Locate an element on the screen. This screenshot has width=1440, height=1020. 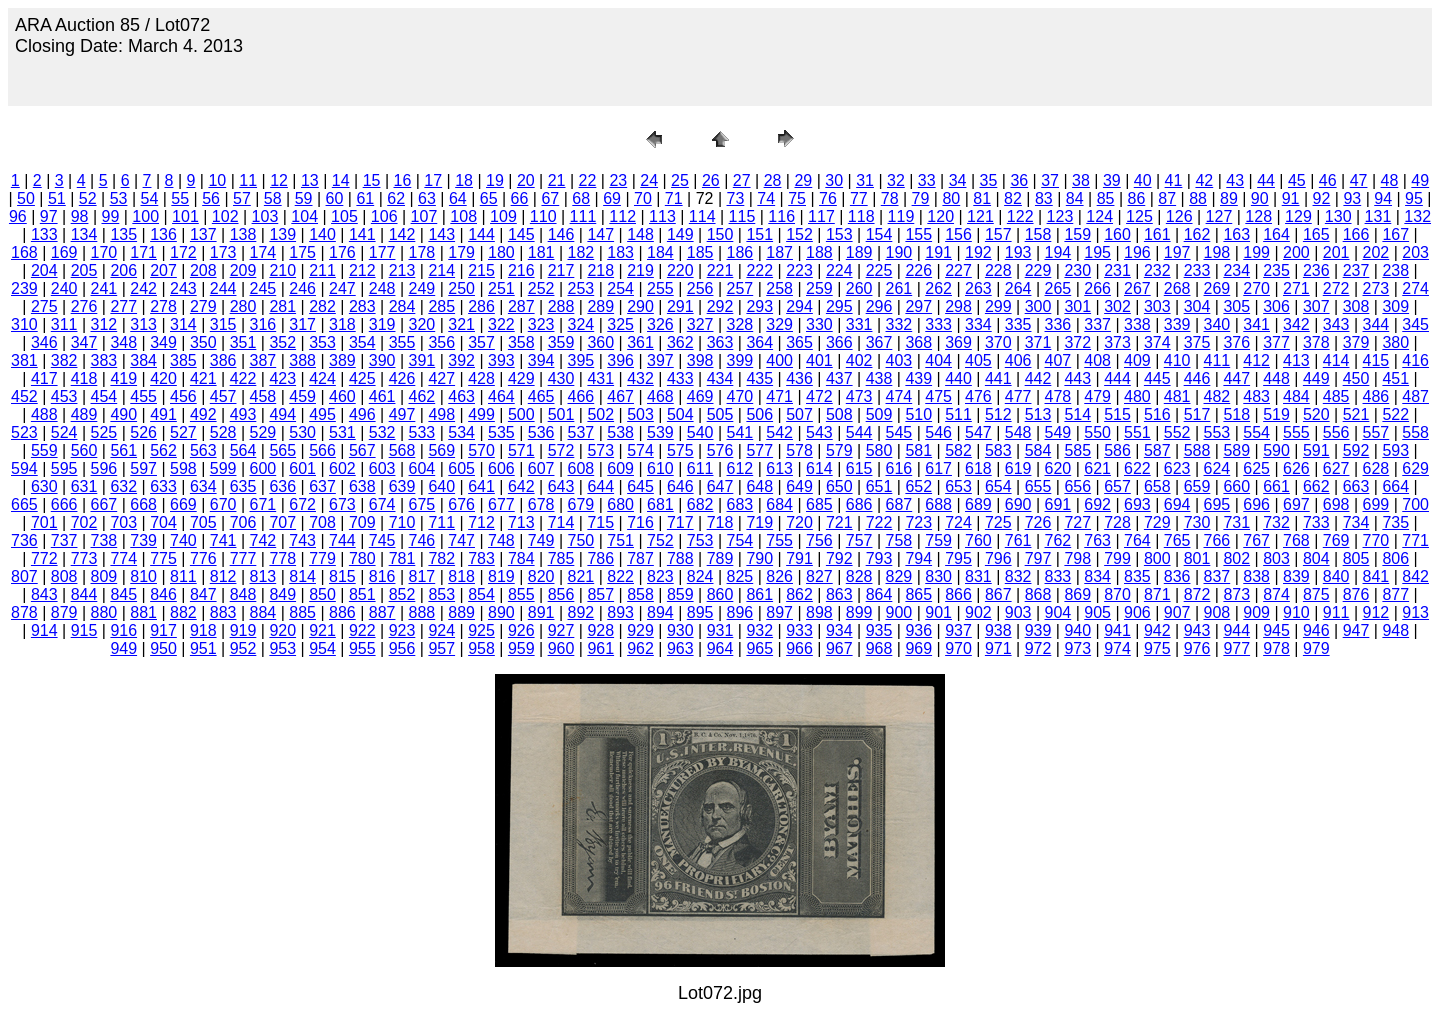
139 is located at coordinates (282, 234).